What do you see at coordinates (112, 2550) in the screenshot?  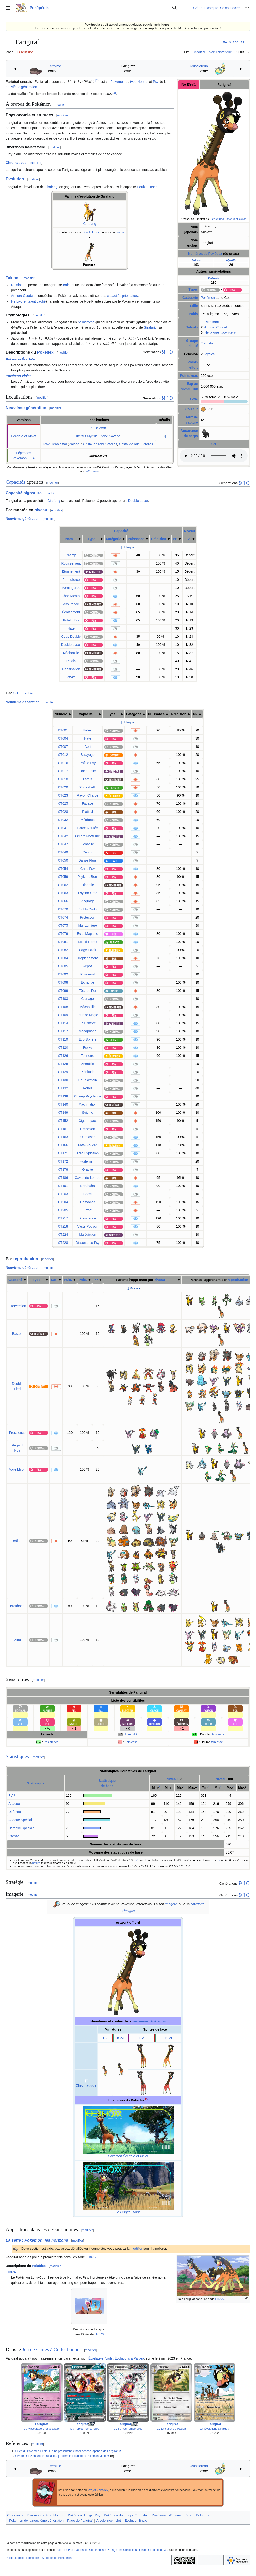 I see `Paternité-Pas d'Utilisation Commerciale-Partage des Conditions Initiales à l'Identique 3.0` at bounding box center [112, 2550].